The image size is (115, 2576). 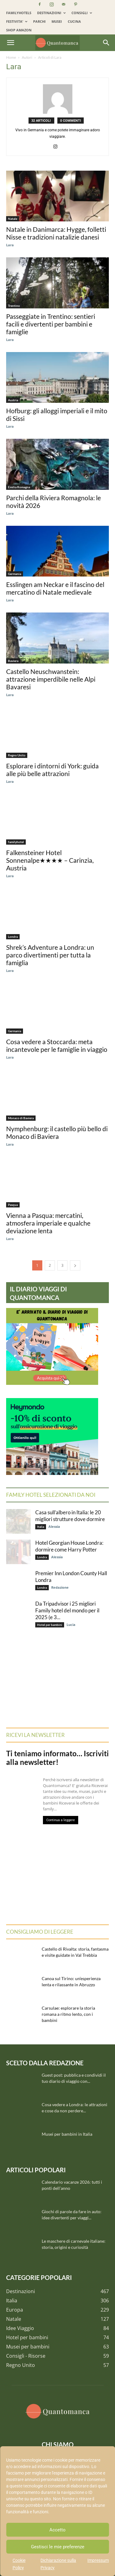 I want to click on Emilia Romagna, so click(x=19, y=487).